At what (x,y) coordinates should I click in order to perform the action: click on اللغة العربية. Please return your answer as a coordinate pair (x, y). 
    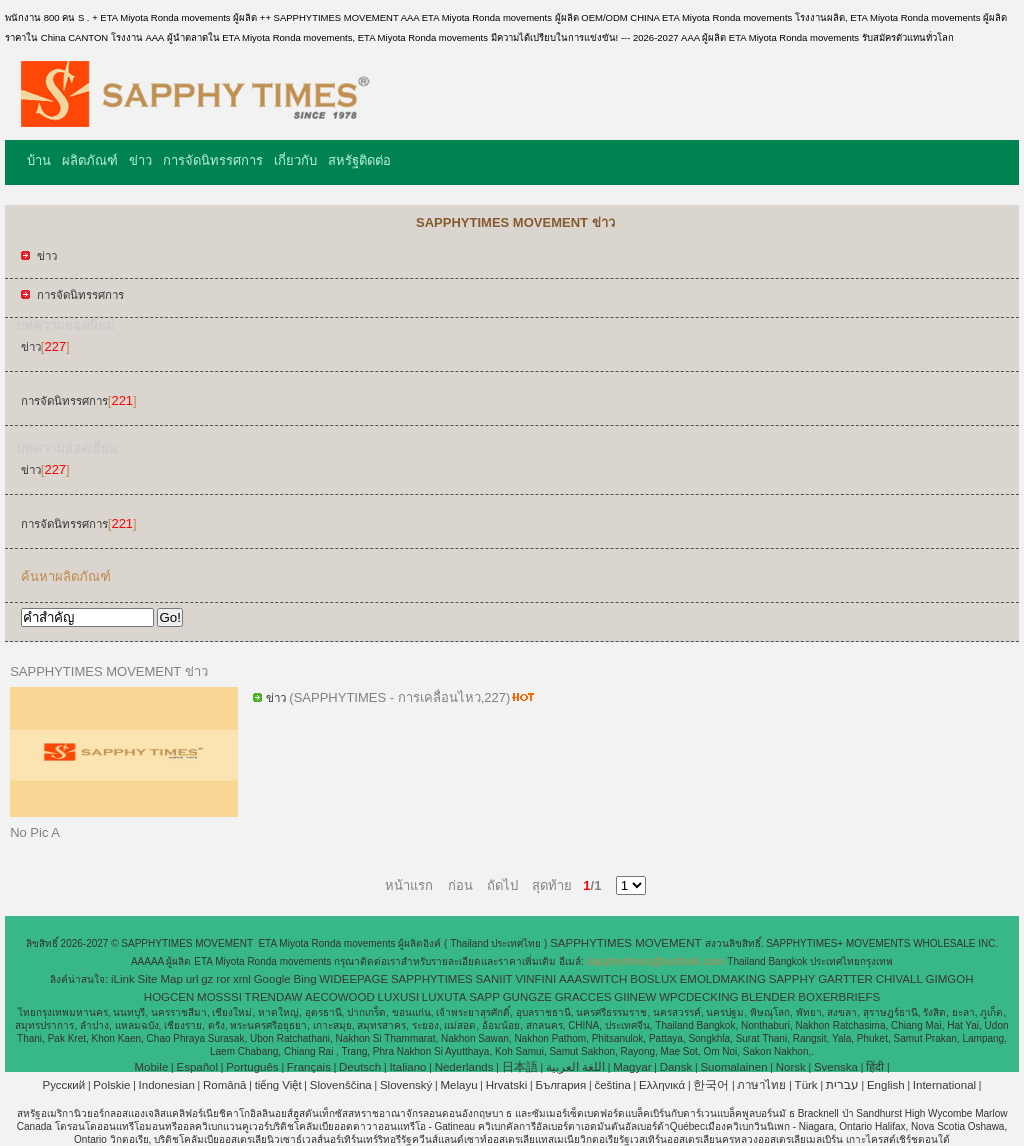
    Looking at the image, I should click on (575, 1067).